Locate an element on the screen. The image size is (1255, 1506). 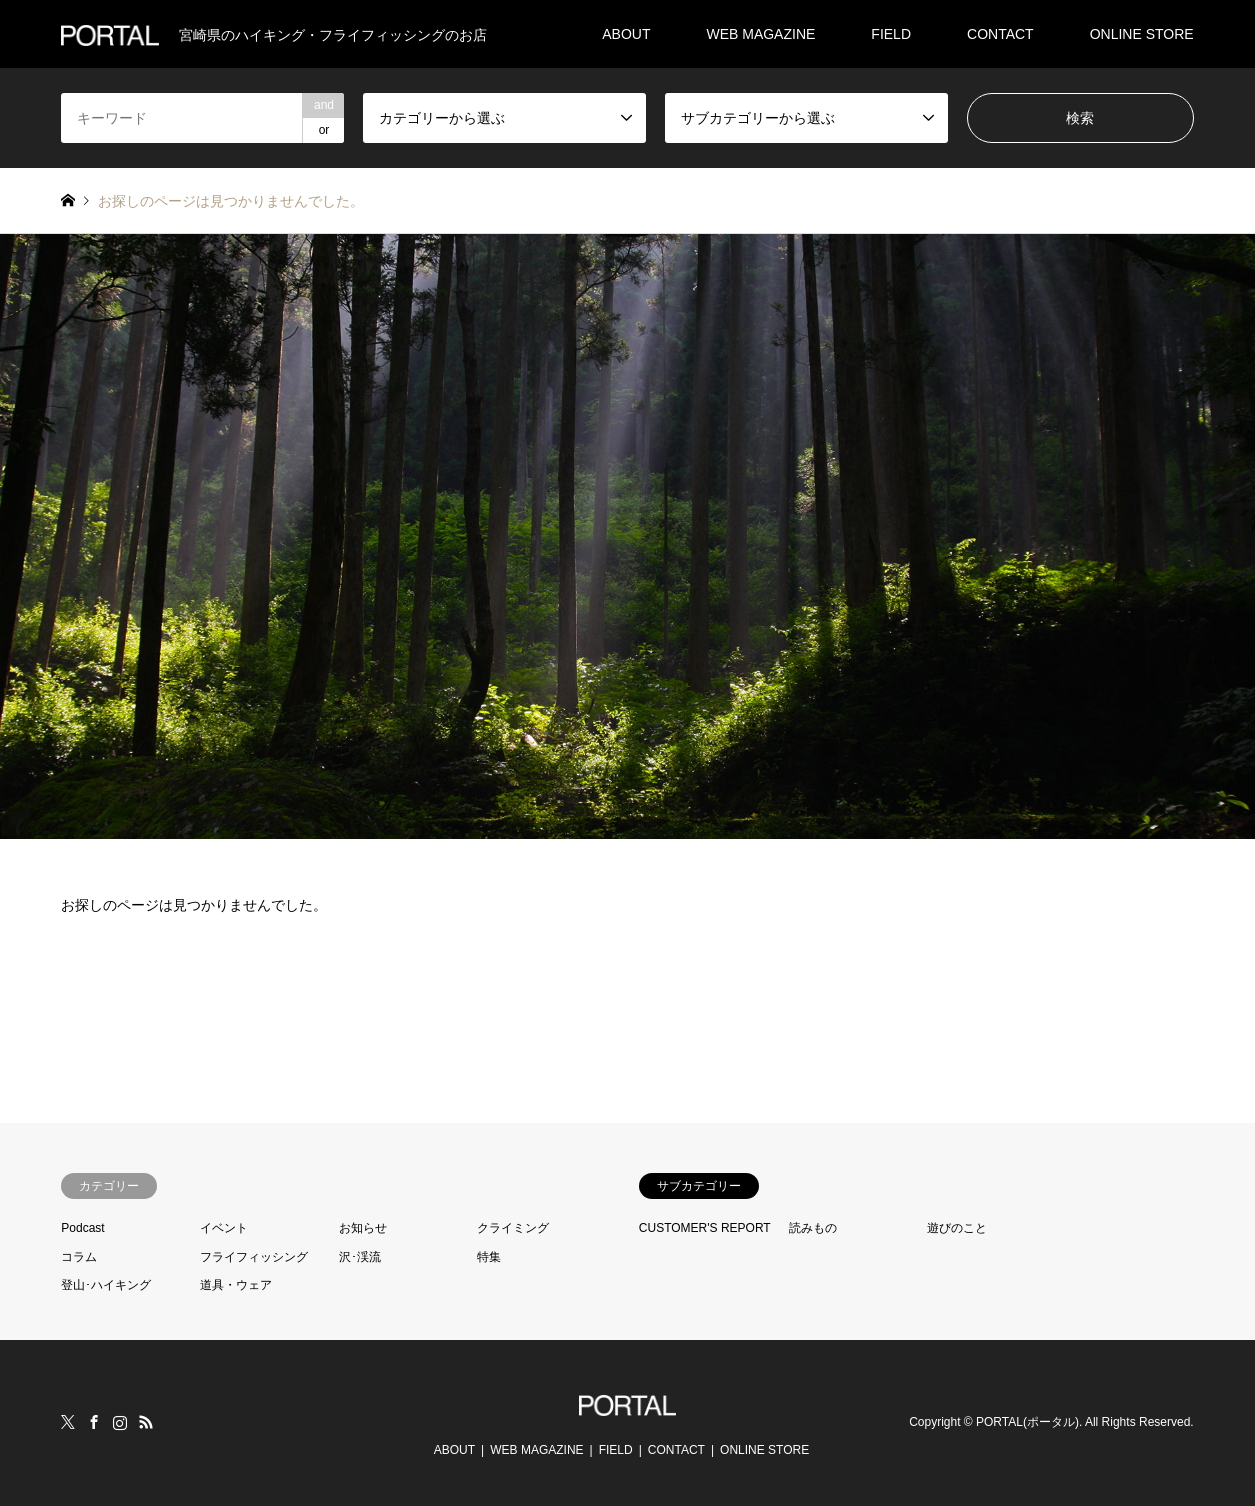
クライミング is located at coordinates (513, 1228).